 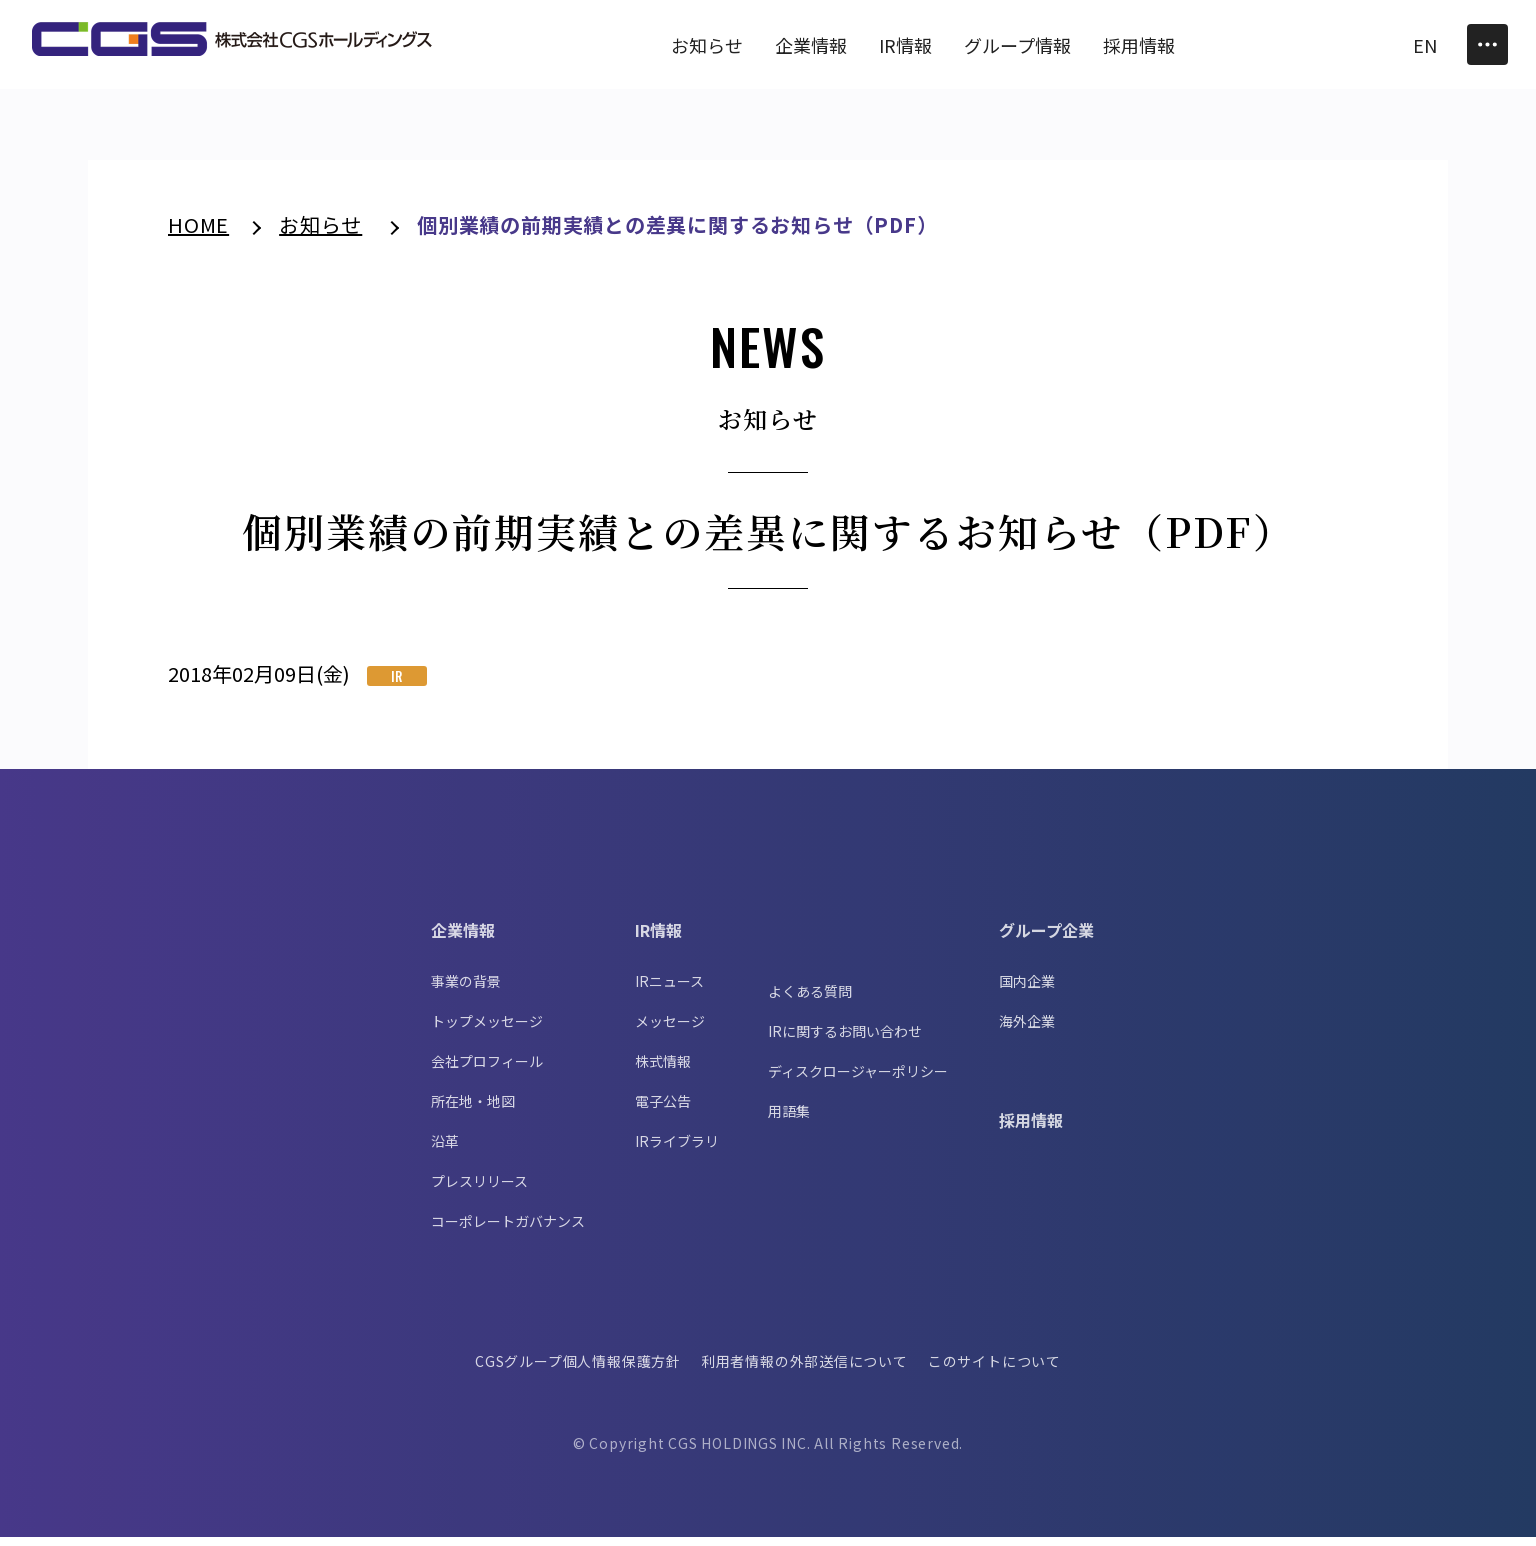 What do you see at coordinates (669, 990) in the screenshot?
I see `IRニュース` at bounding box center [669, 990].